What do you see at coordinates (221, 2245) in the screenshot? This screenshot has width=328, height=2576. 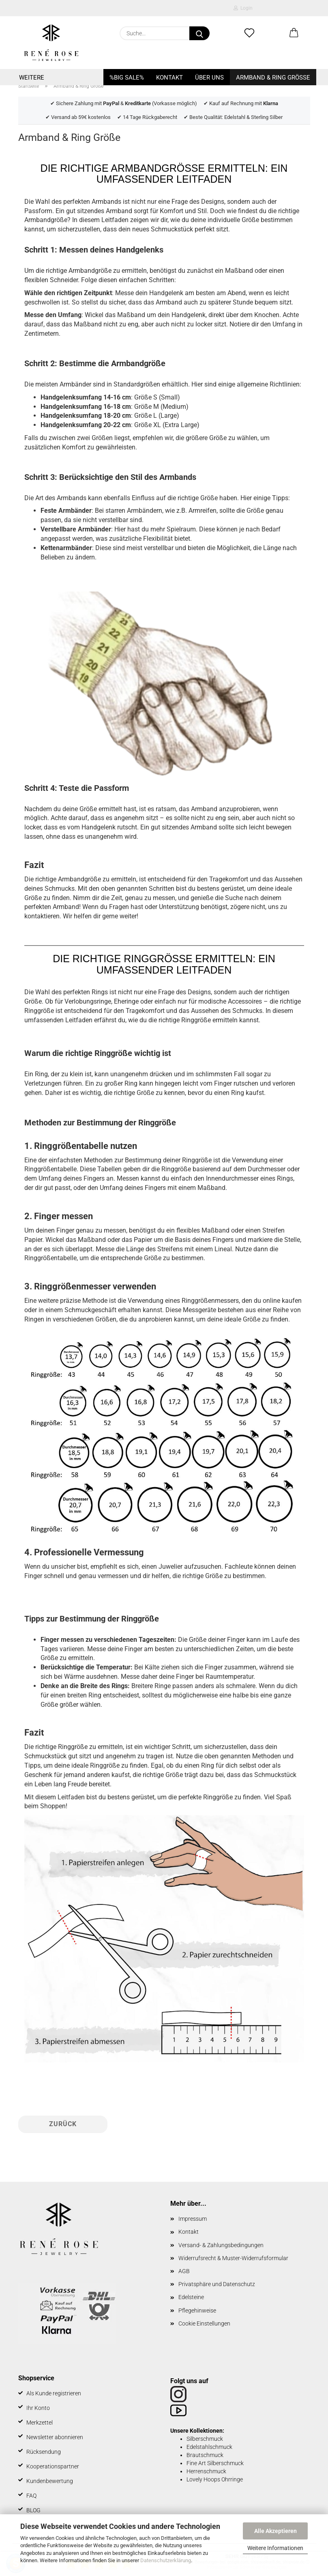 I see `Versand- & Zahlungsbedingungen` at bounding box center [221, 2245].